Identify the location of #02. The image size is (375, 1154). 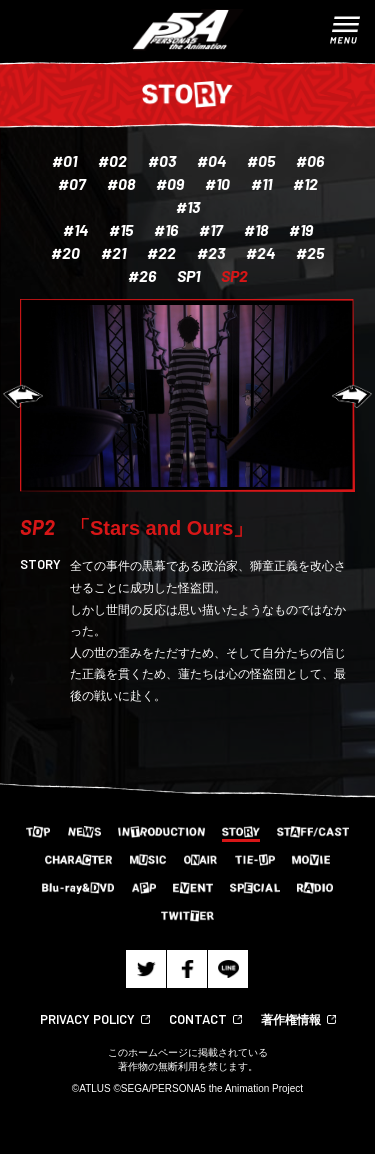
(112, 160).